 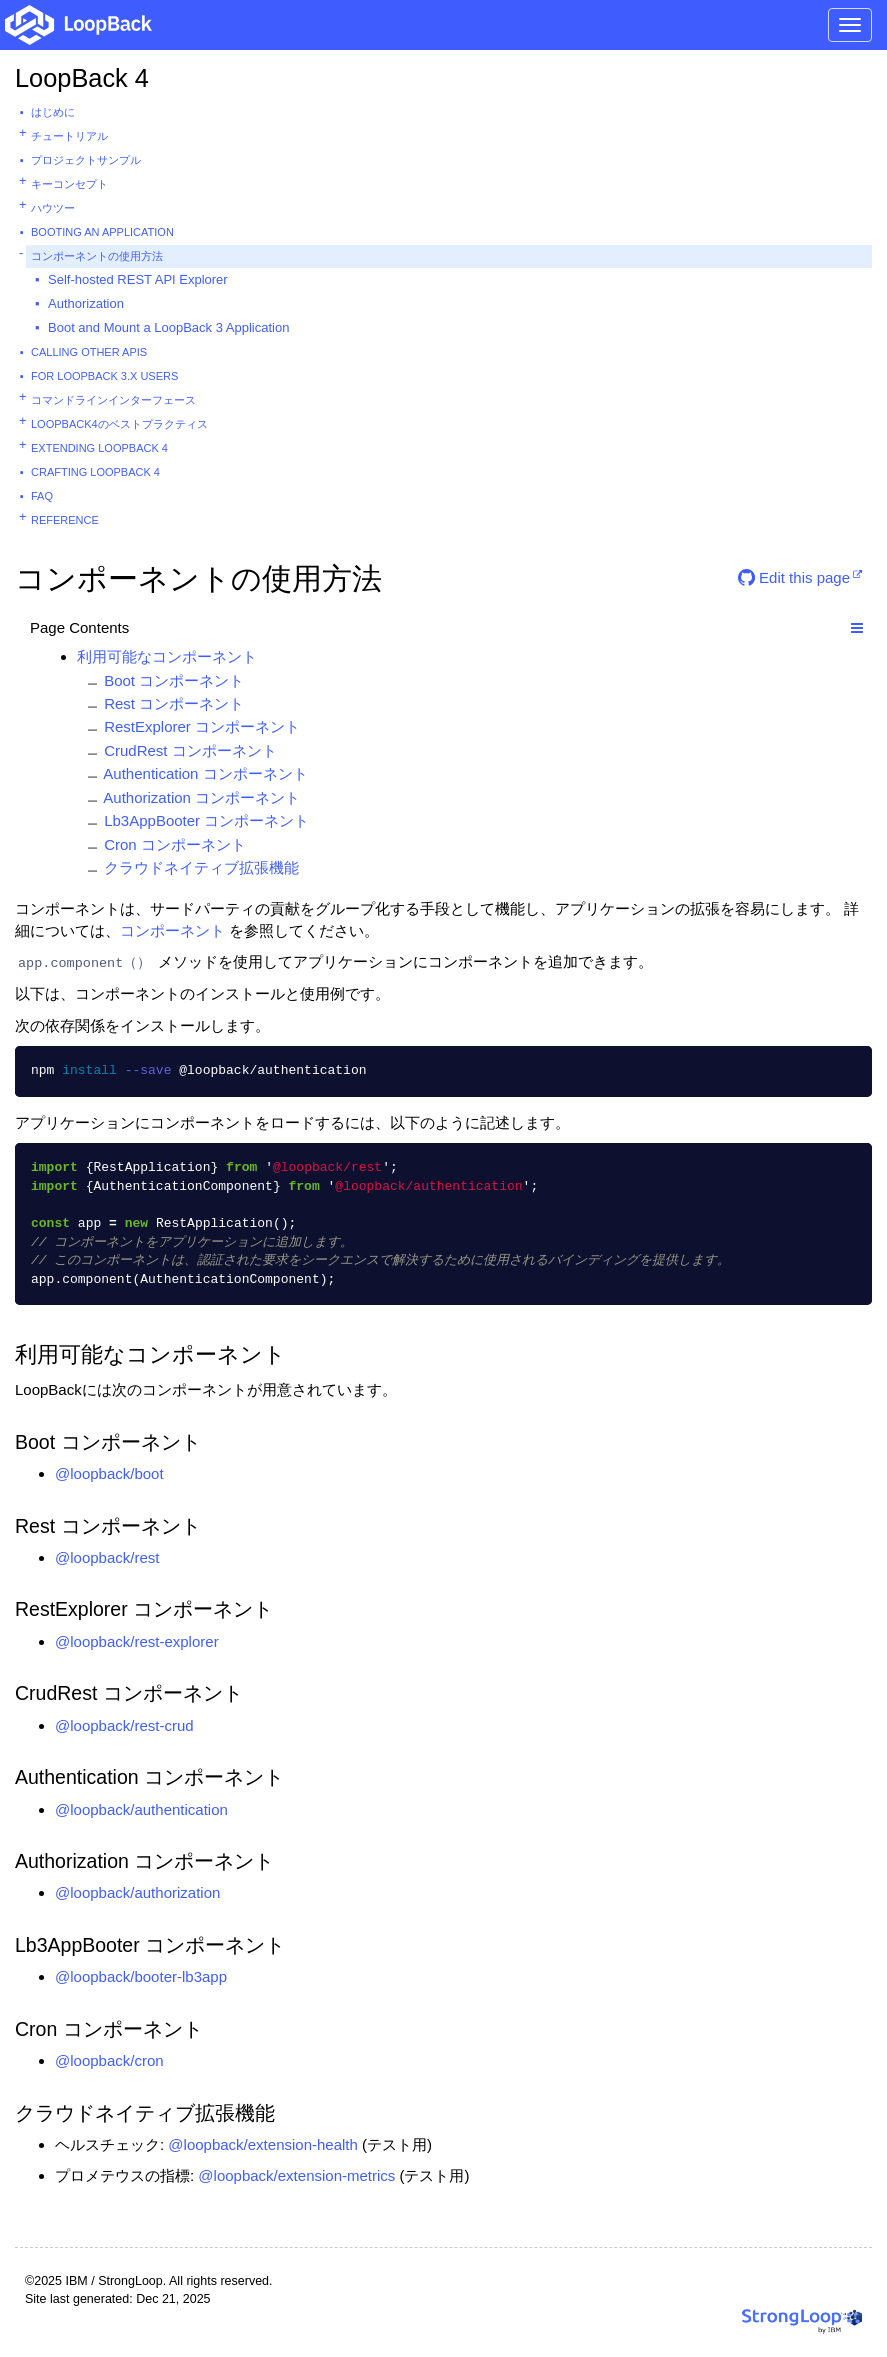 What do you see at coordinates (69, 136) in the screenshot?
I see `チュートリアル` at bounding box center [69, 136].